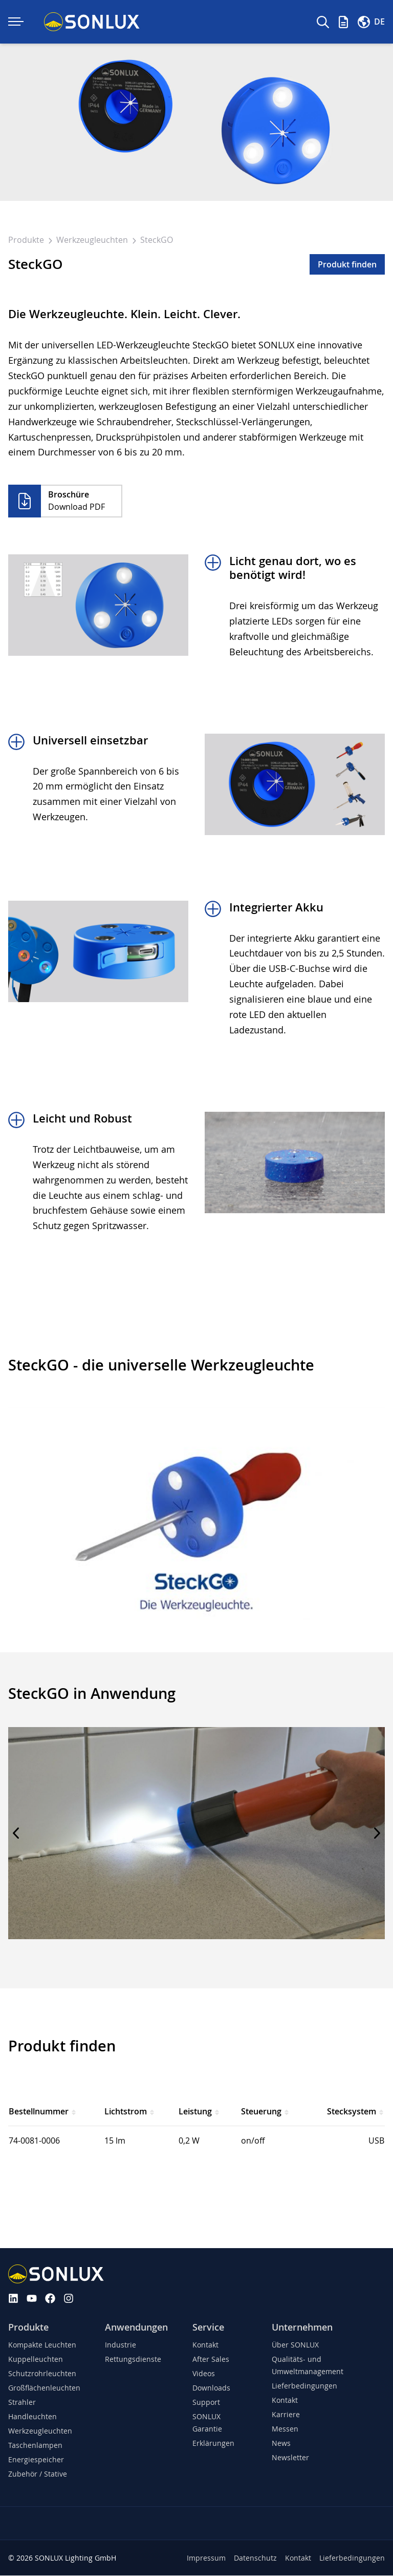 Image resolution: width=393 pixels, height=2576 pixels. Describe the element at coordinates (35, 2359) in the screenshot. I see `Kuppelleuchten` at that location.